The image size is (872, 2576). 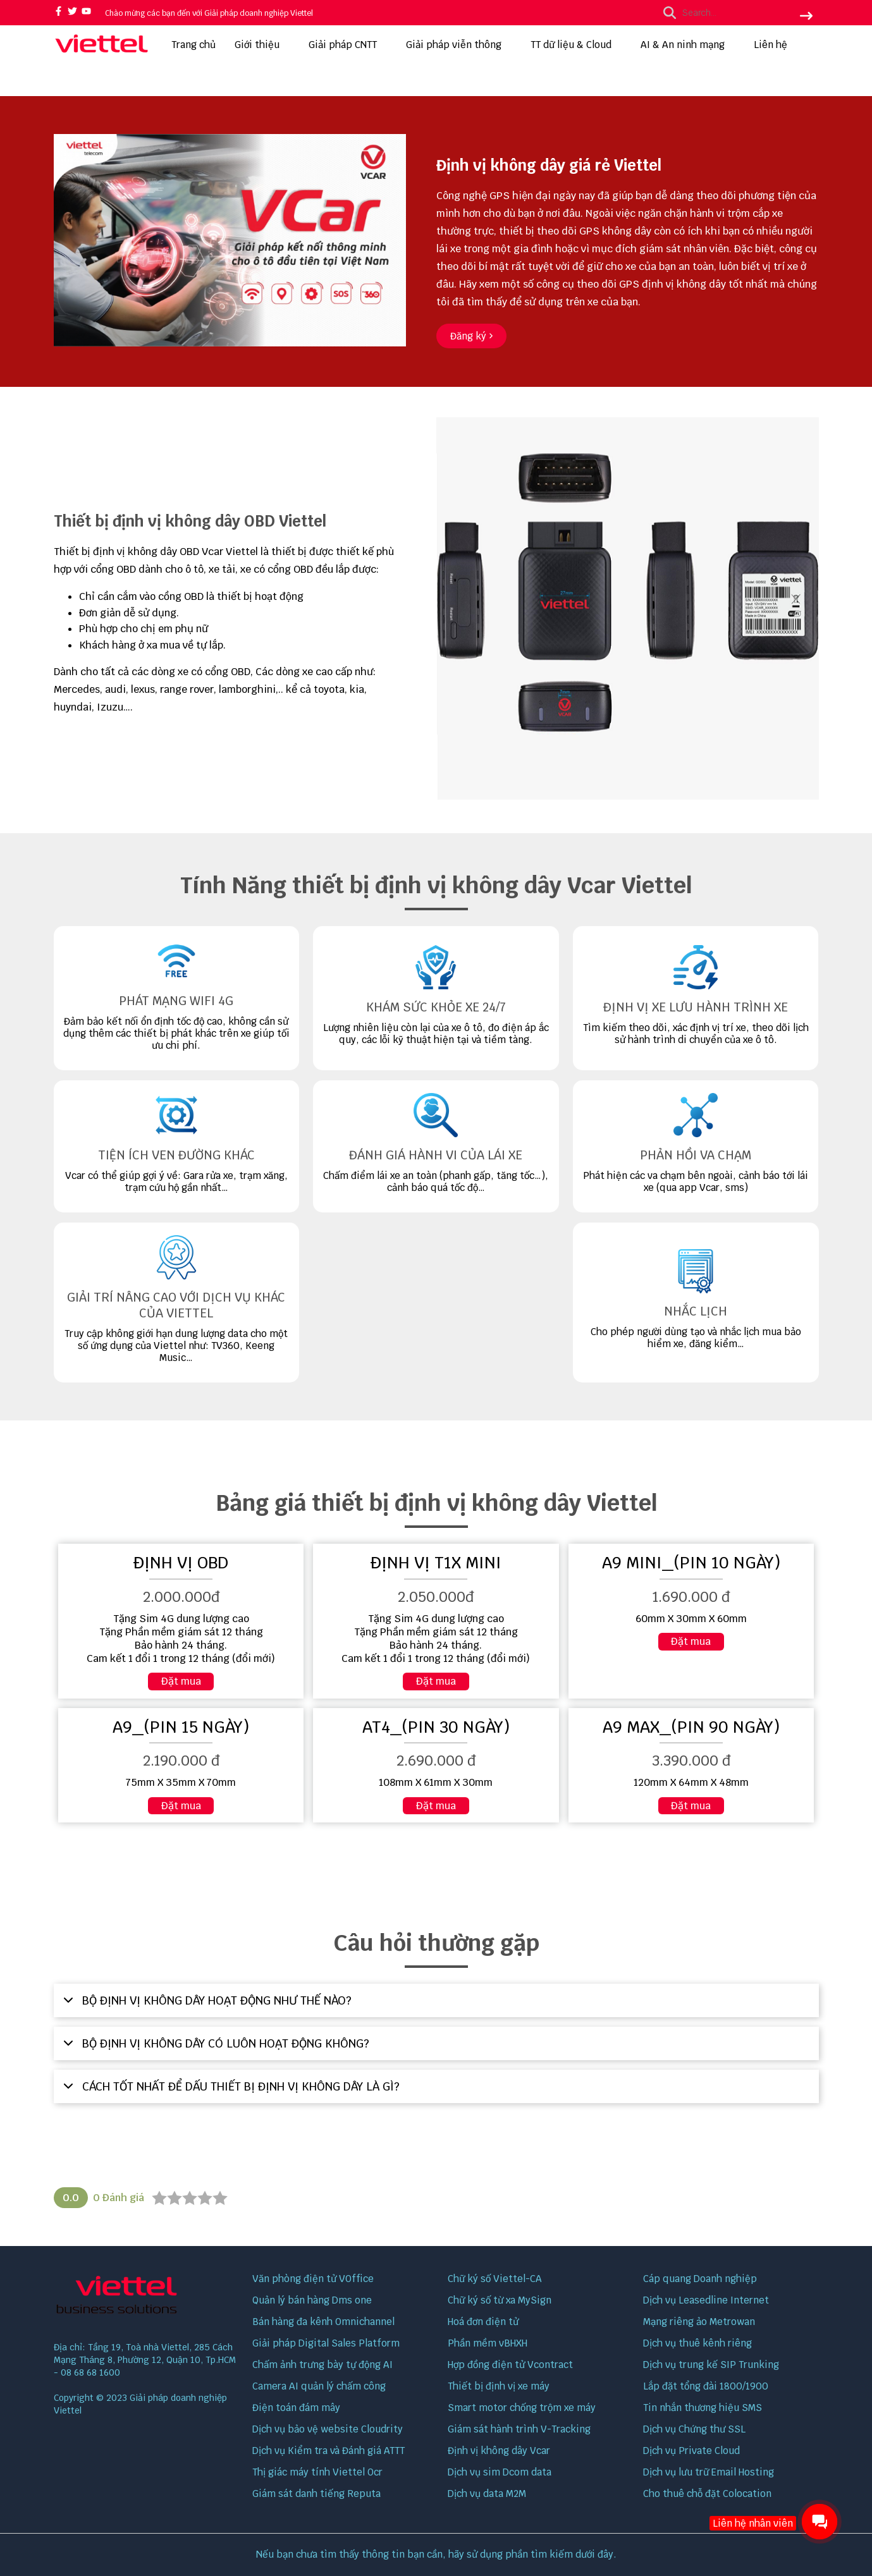 What do you see at coordinates (499, 2300) in the screenshot?
I see `Chữ ký số từ xa MySign` at bounding box center [499, 2300].